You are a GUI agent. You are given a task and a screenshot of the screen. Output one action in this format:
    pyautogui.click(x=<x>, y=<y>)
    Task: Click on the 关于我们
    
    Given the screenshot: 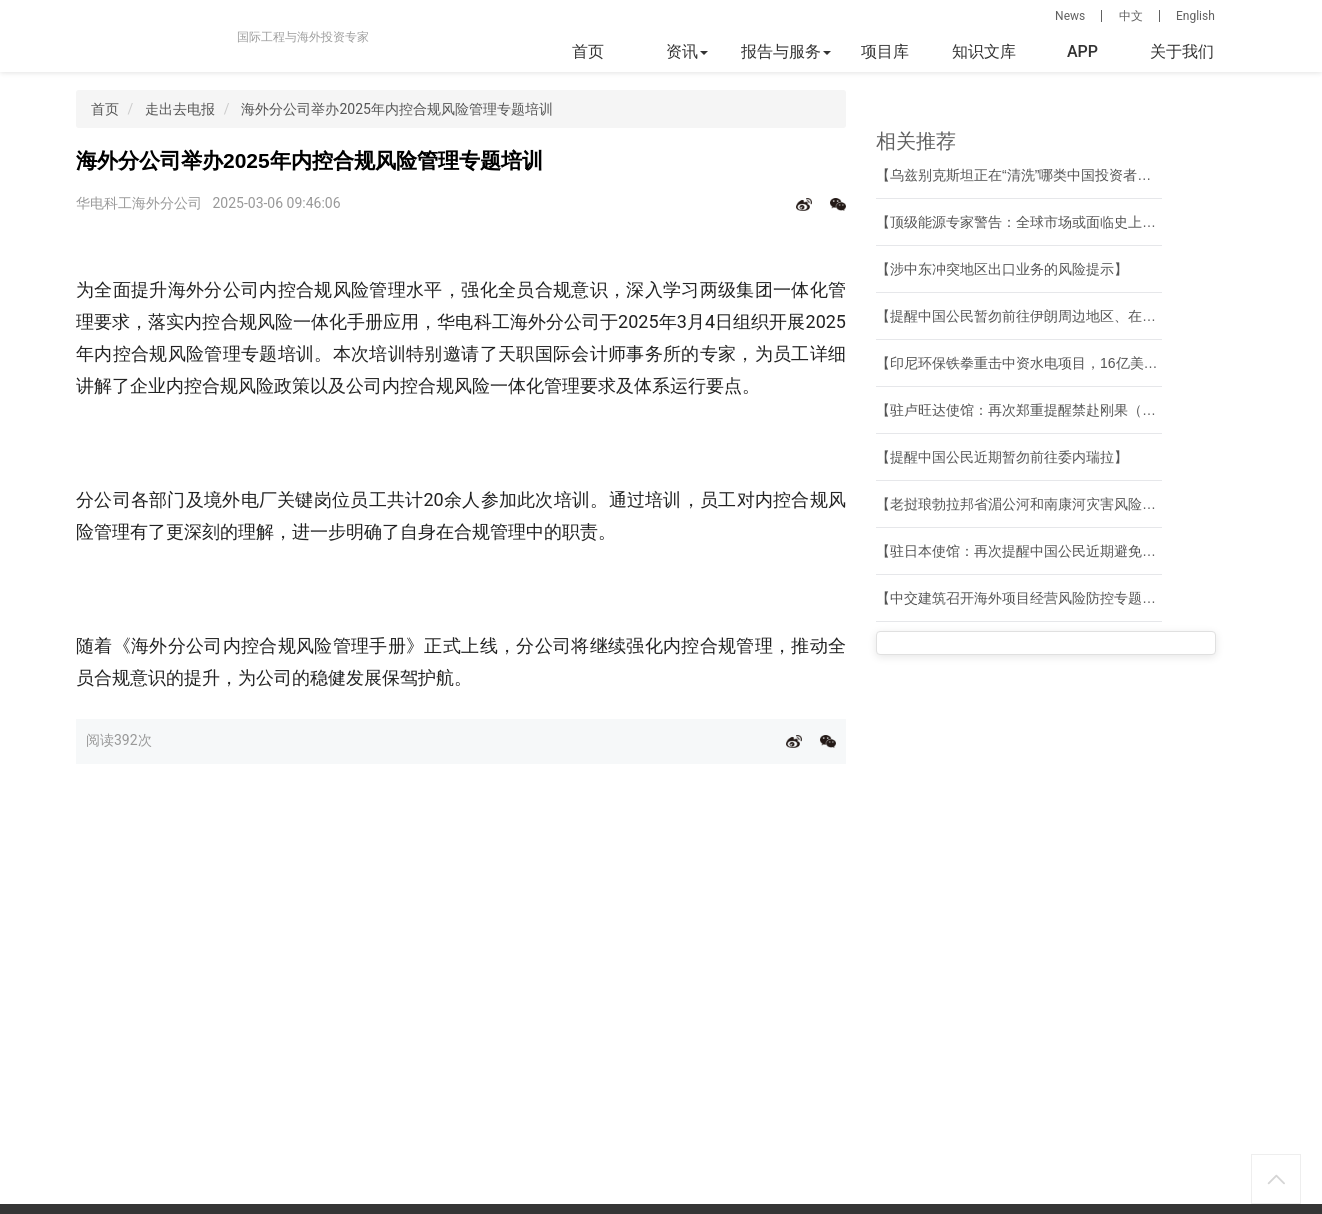 What is the action you would take?
    pyautogui.click(x=1182, y=51)
    